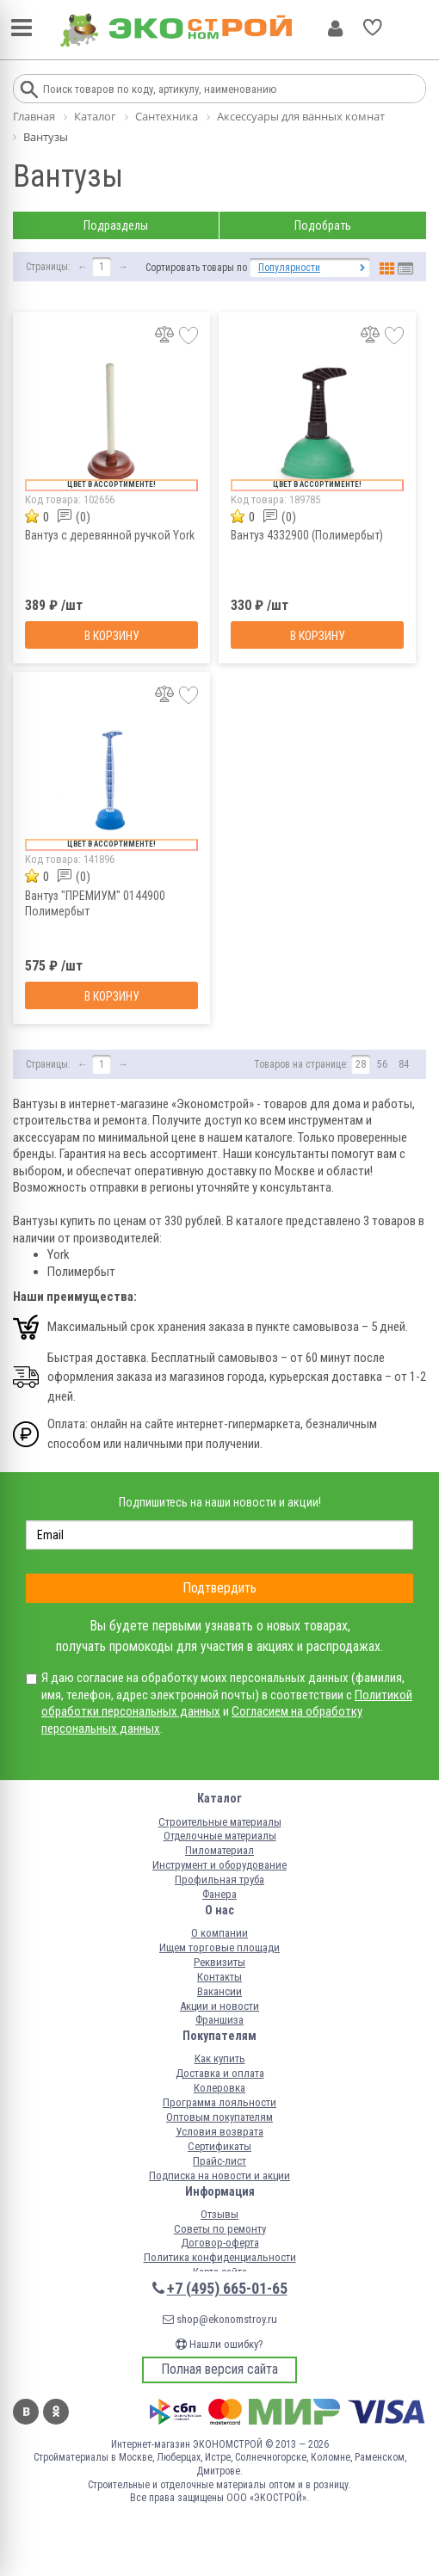  Describe the element at coordinates (220, 2228) in the screenshot. I see `Советы по ремонту` at that location.